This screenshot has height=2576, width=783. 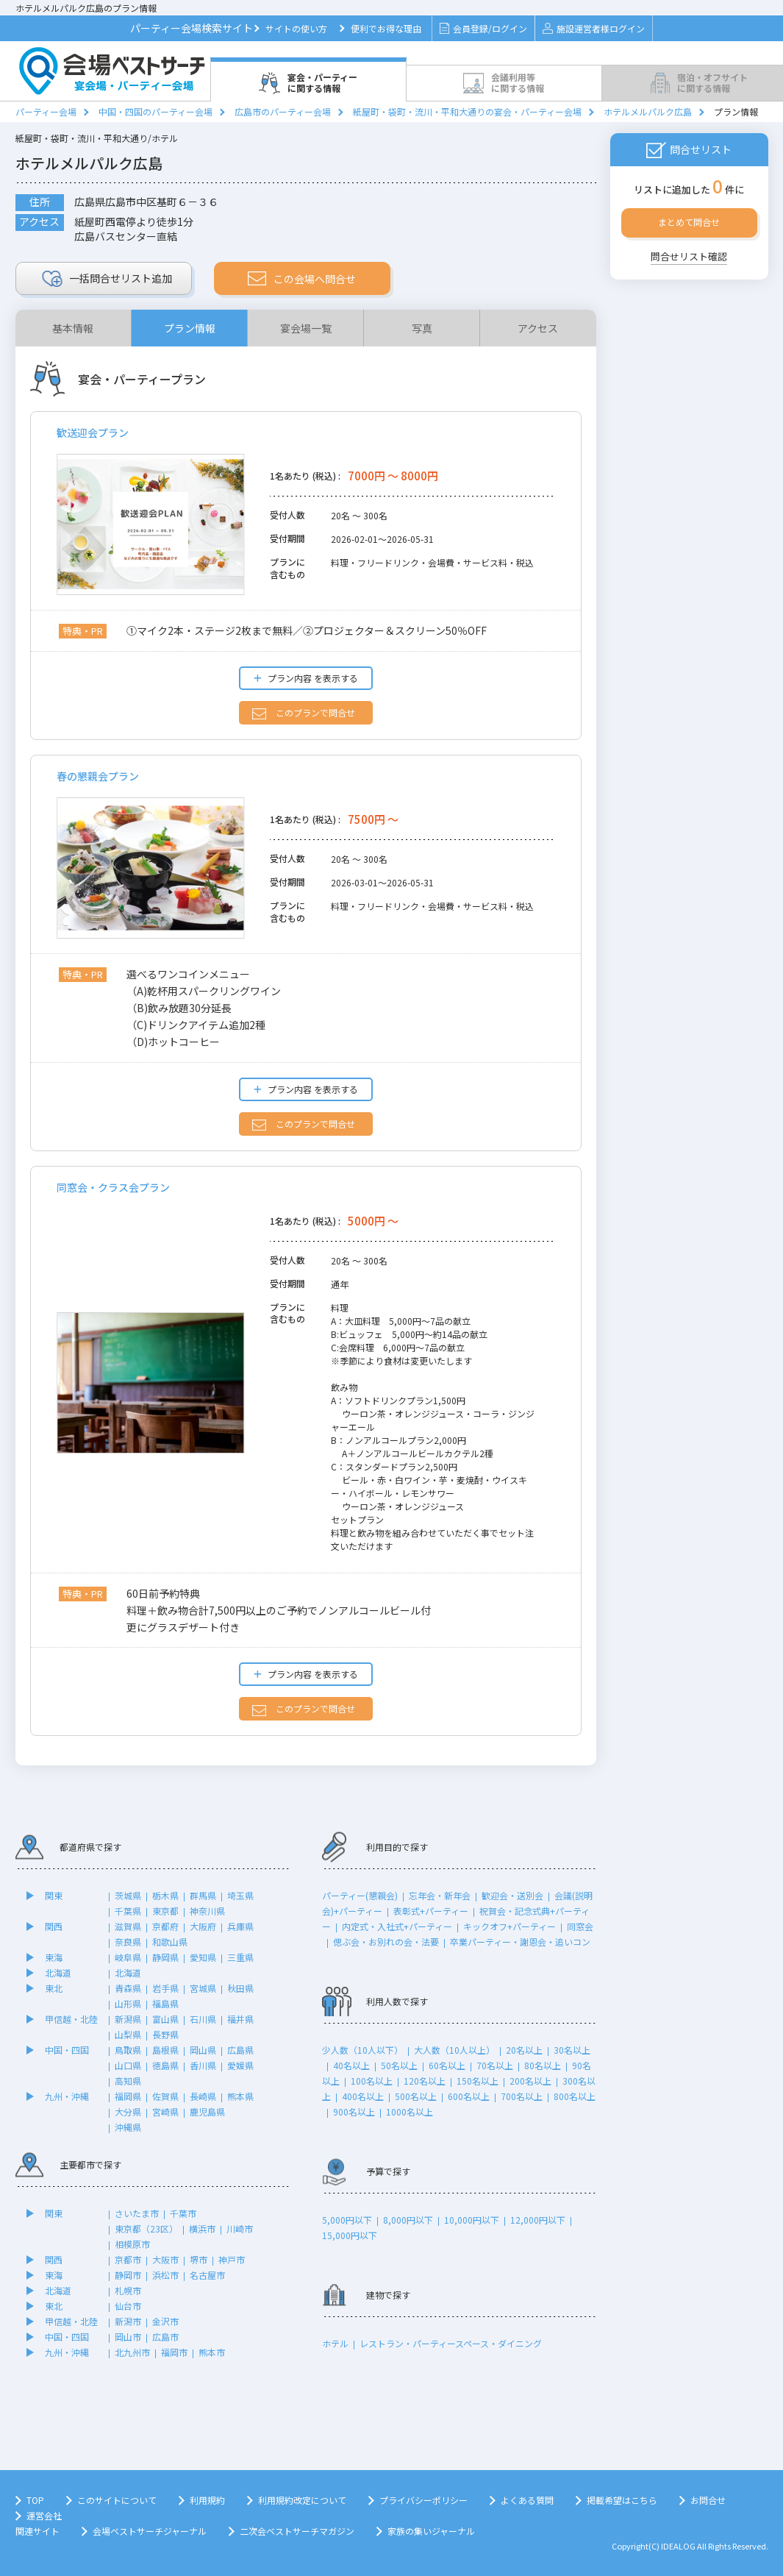 I want to click on 長崎県, so click(x=203, y=2096).